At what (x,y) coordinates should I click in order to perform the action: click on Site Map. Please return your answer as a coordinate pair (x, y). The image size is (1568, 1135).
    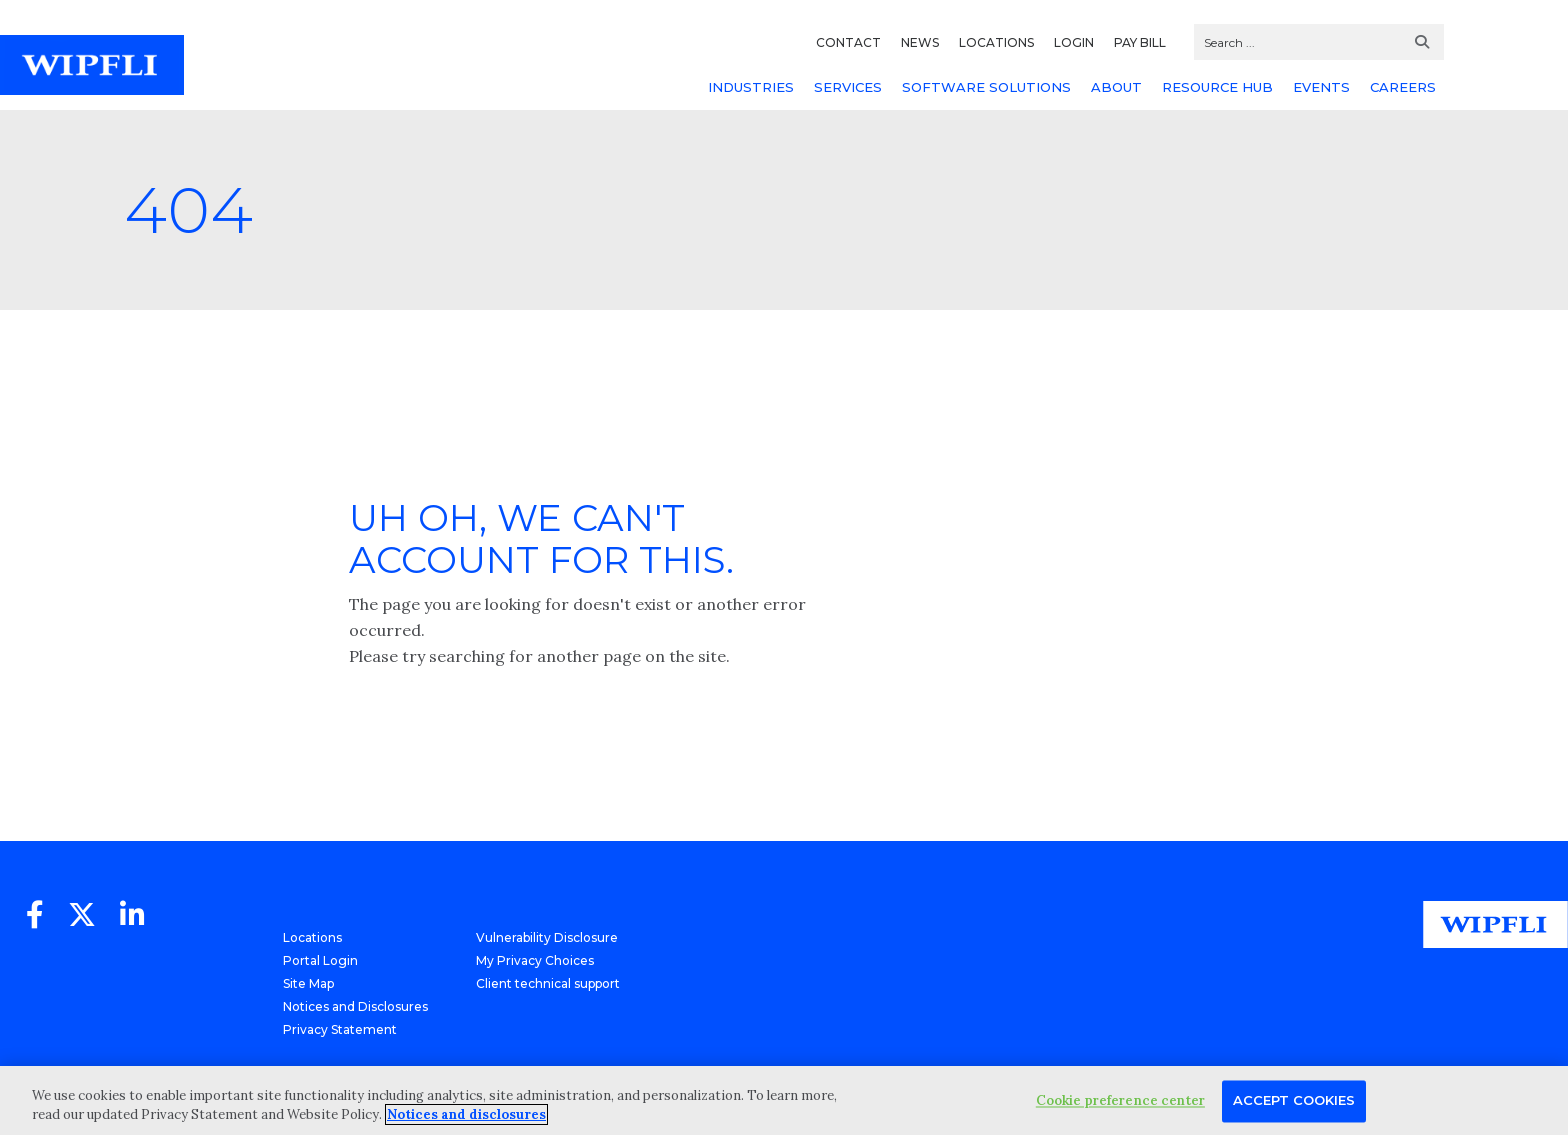
    Looking at the image, I should click on (308, 983).